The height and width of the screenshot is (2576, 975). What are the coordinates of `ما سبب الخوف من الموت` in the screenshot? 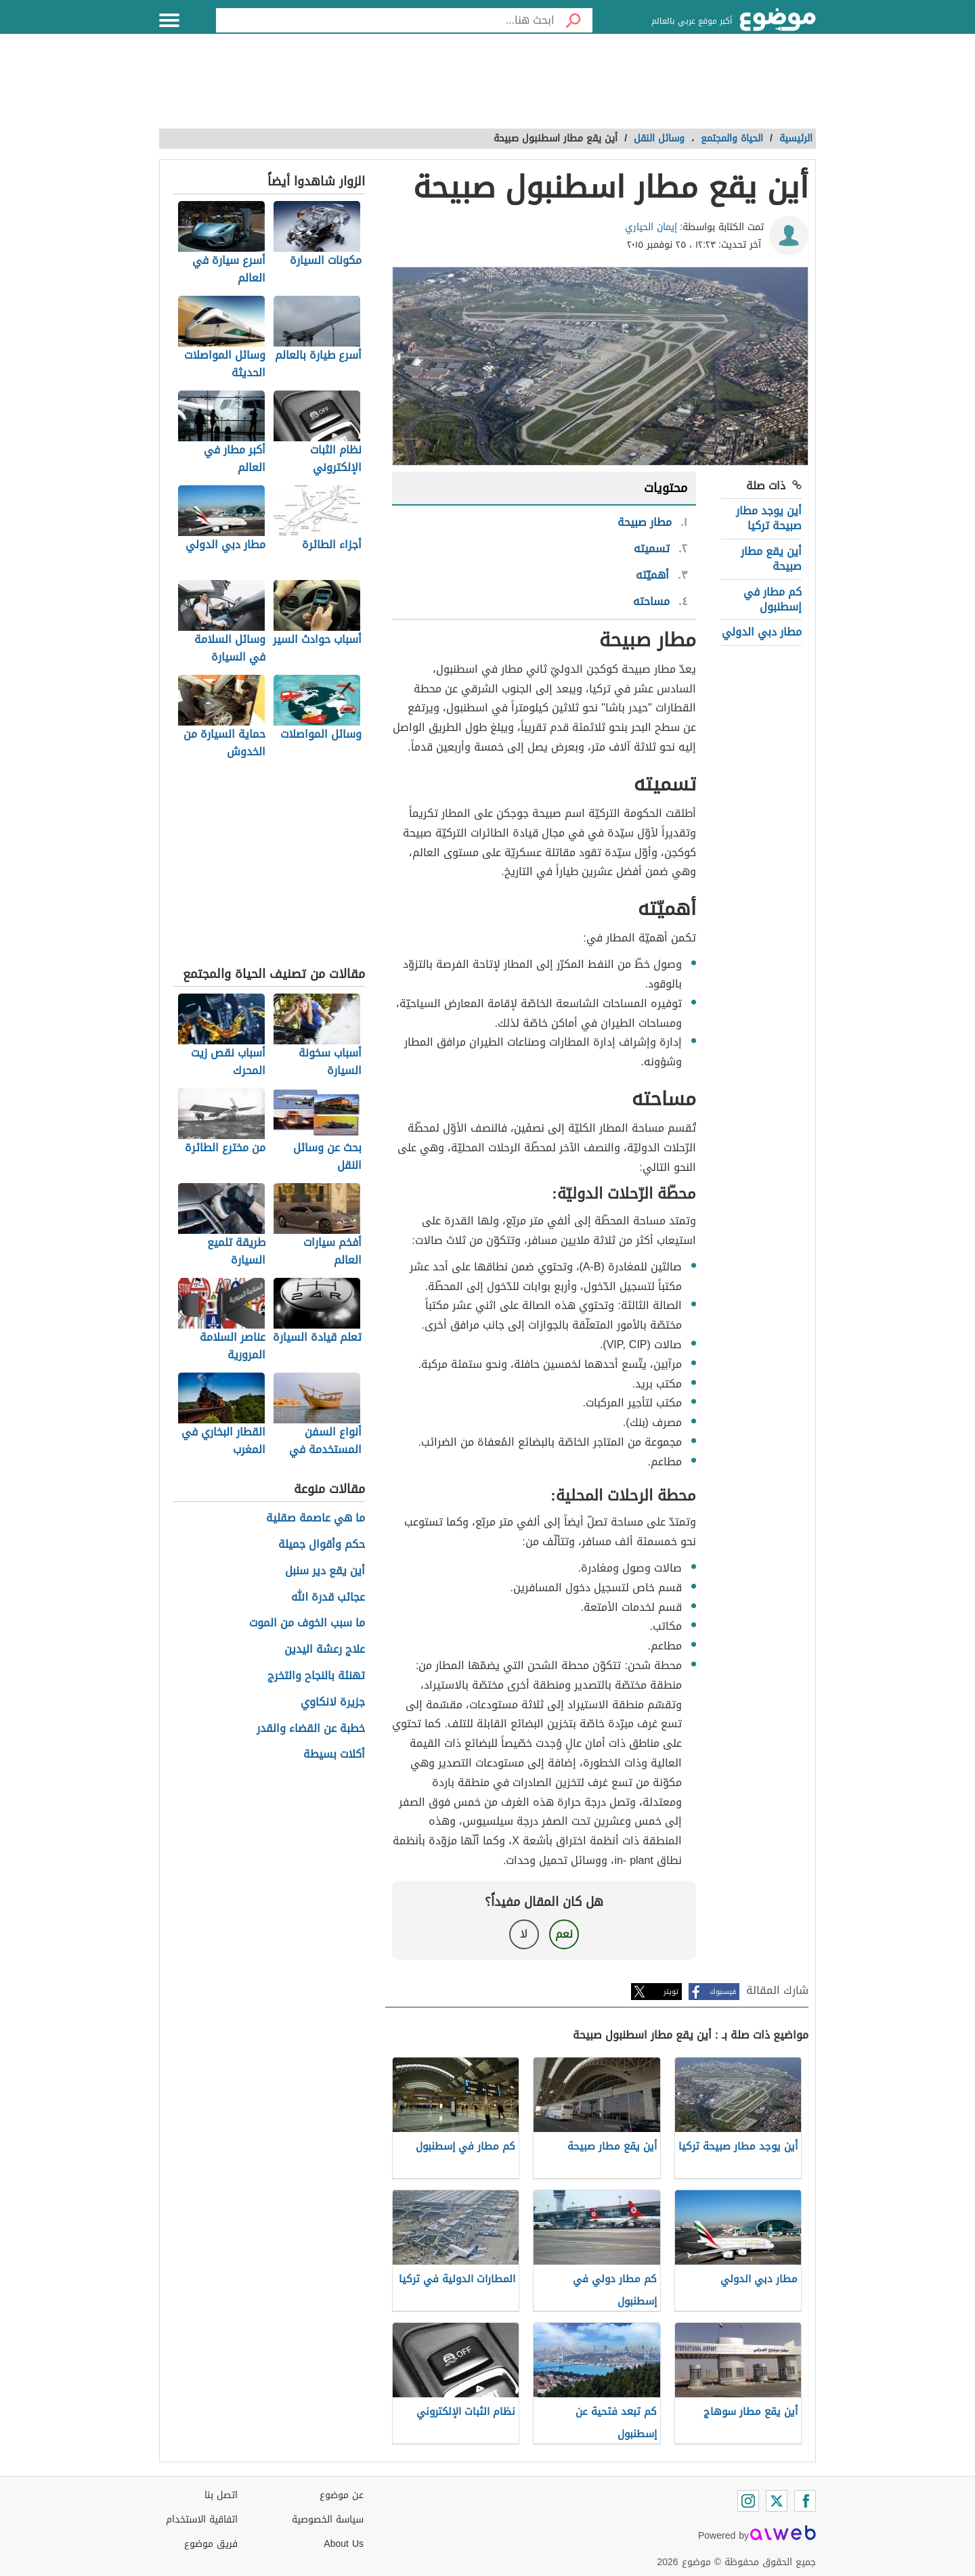 It's located at (307, 1623).